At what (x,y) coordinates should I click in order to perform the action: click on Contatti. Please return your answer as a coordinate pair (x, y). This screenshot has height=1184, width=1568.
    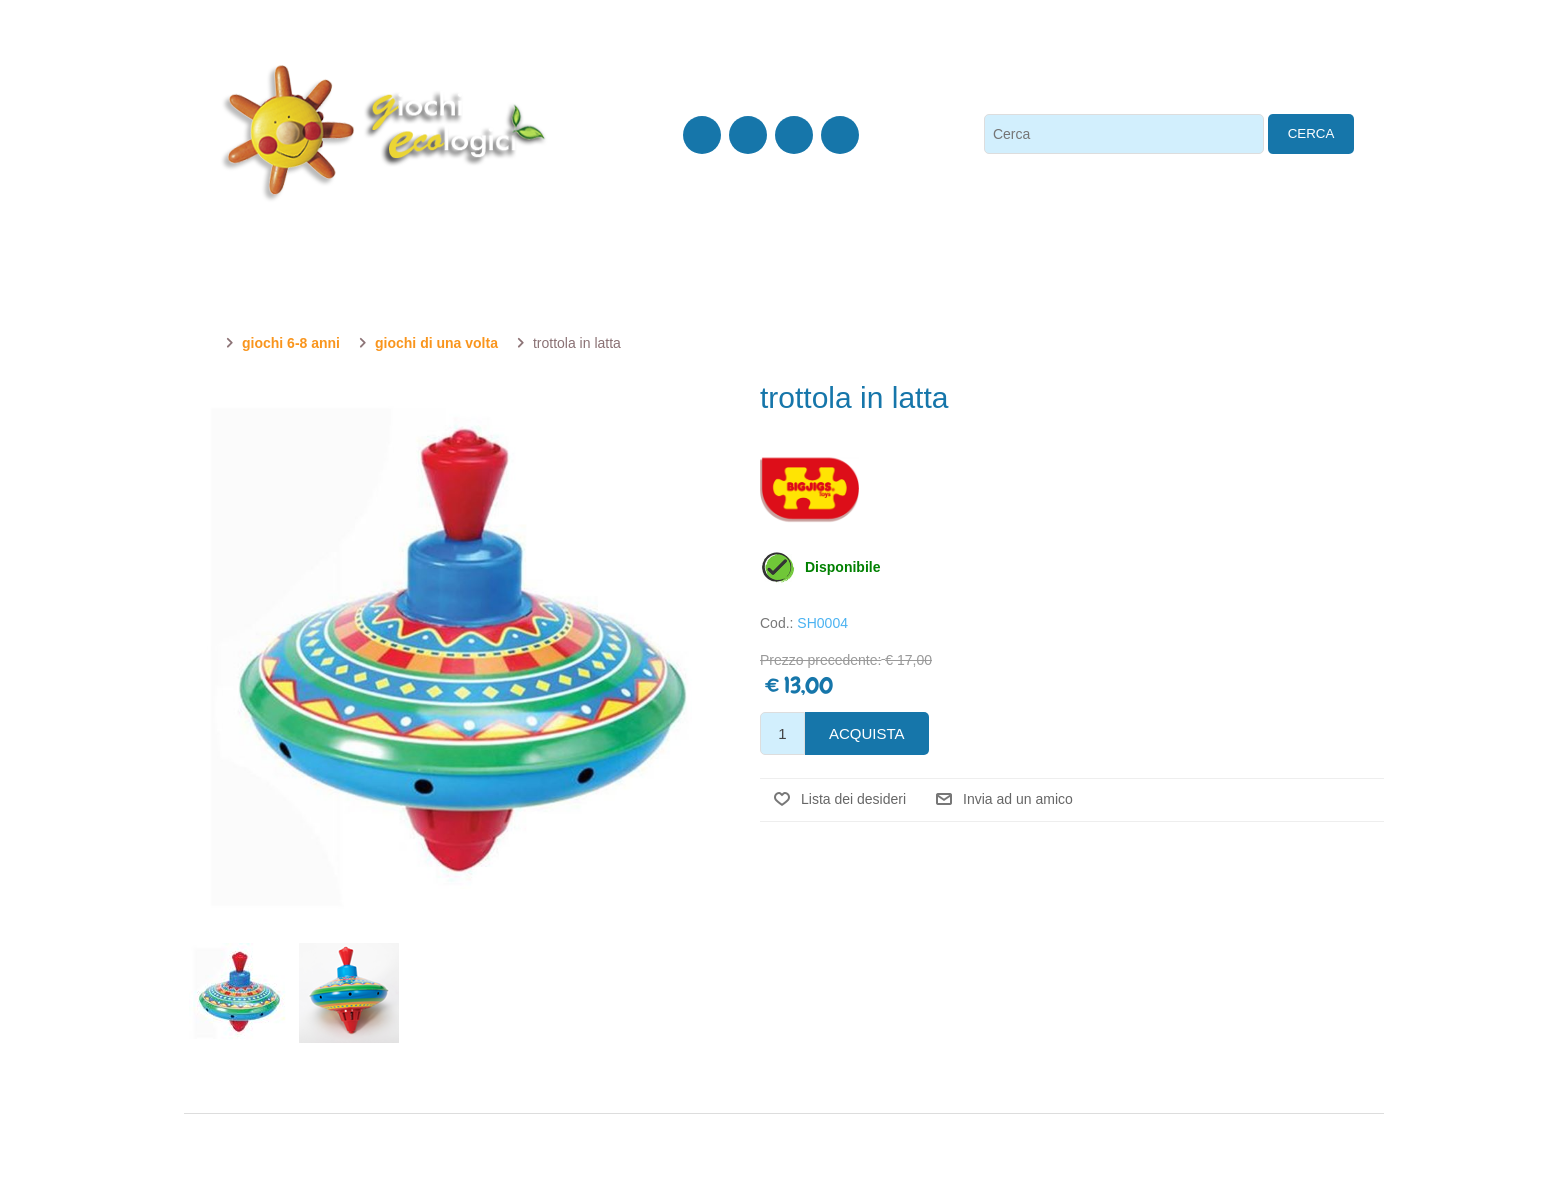
    Looking at the image, I should click on (348, 37).